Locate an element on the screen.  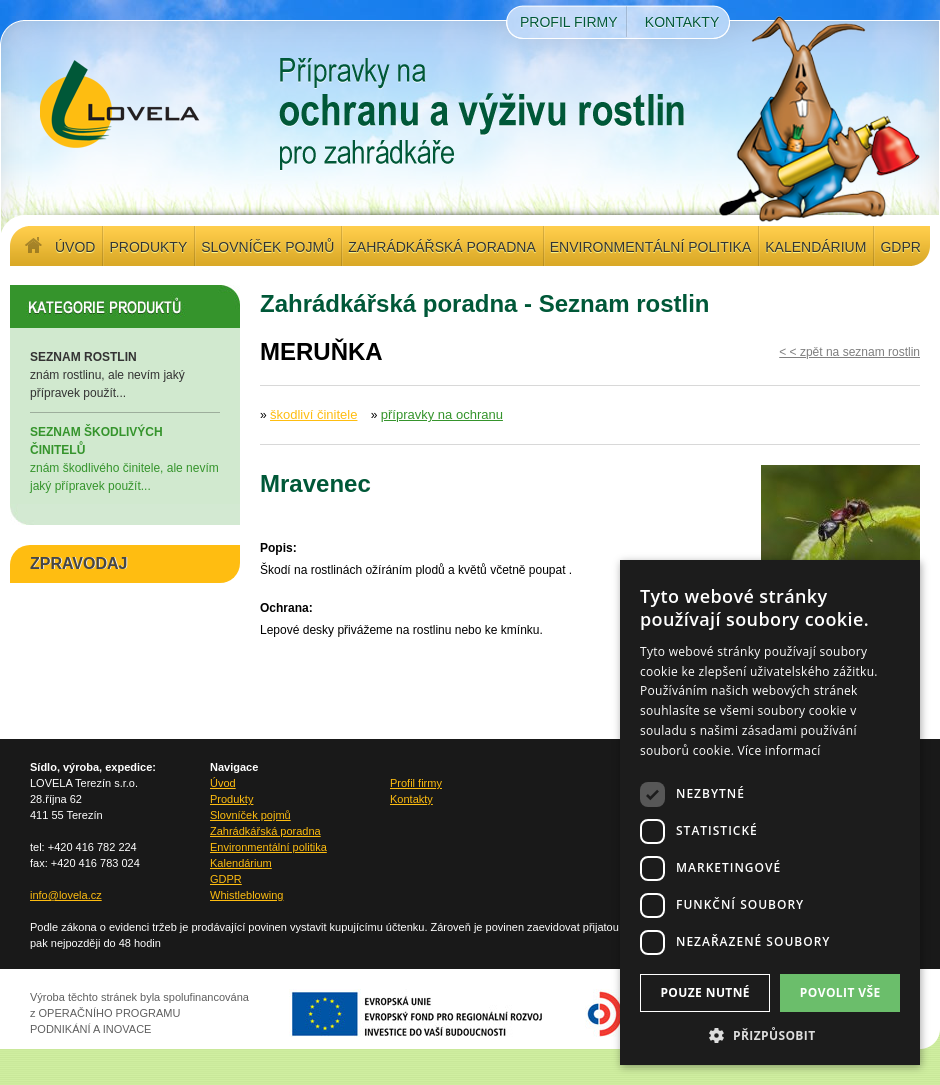
Více informací [Více informací, opens a new window] is located at coordinates (779, 750).